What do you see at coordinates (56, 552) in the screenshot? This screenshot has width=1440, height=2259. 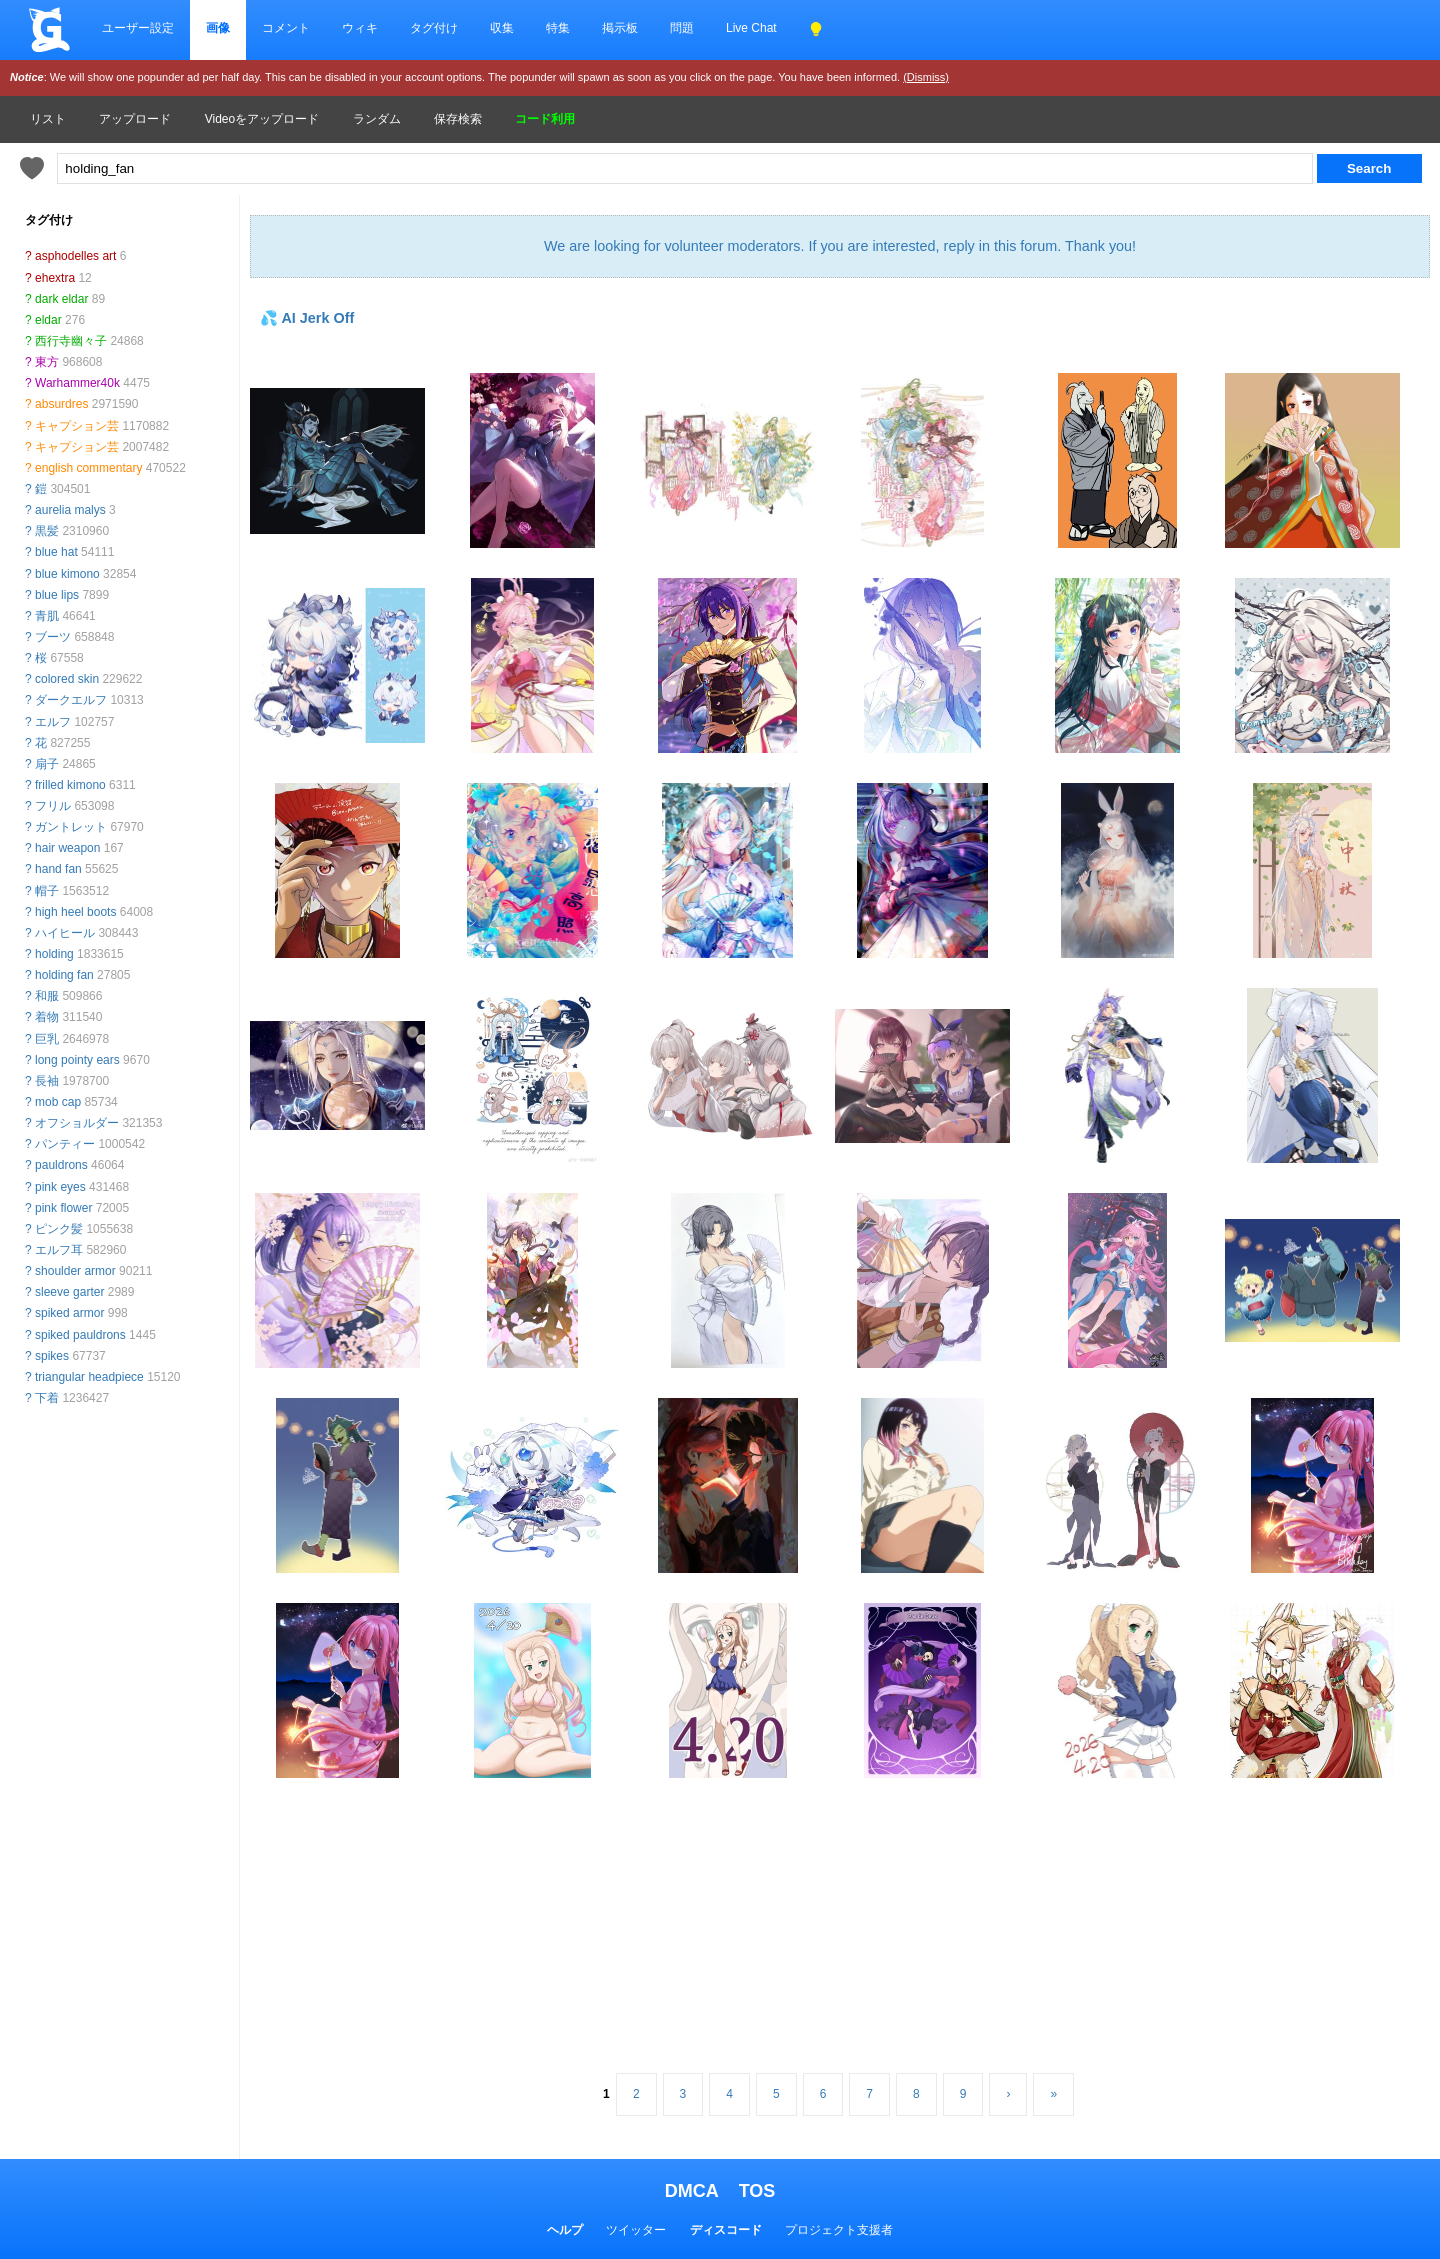 I see `blue hat` at bounding box center [56, 552].